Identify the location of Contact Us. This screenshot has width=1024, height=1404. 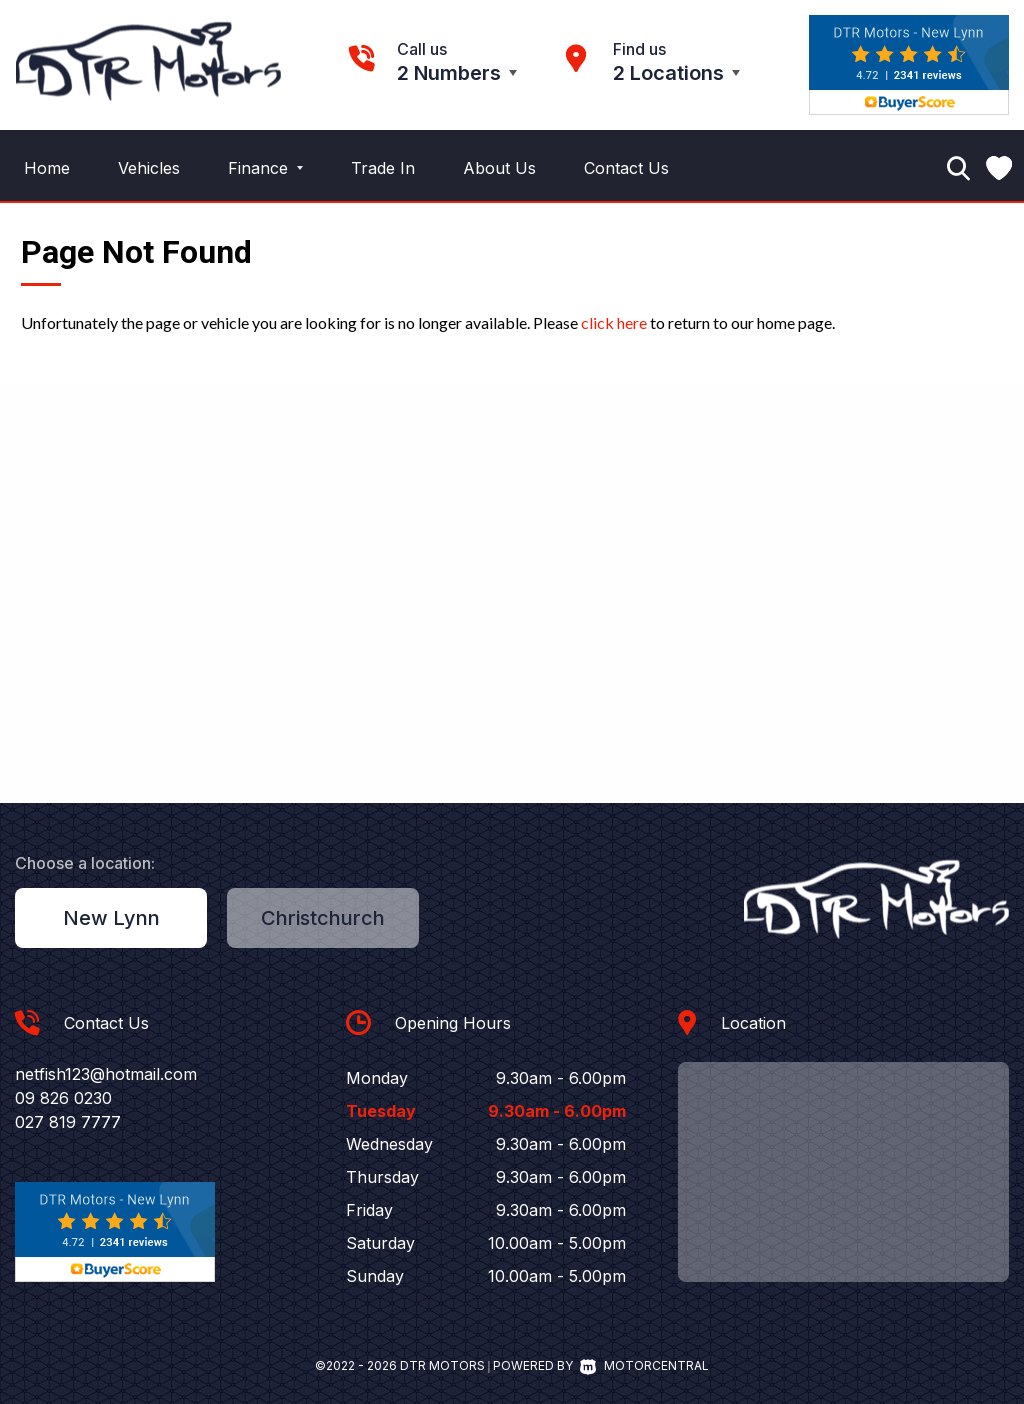
(626, 168).